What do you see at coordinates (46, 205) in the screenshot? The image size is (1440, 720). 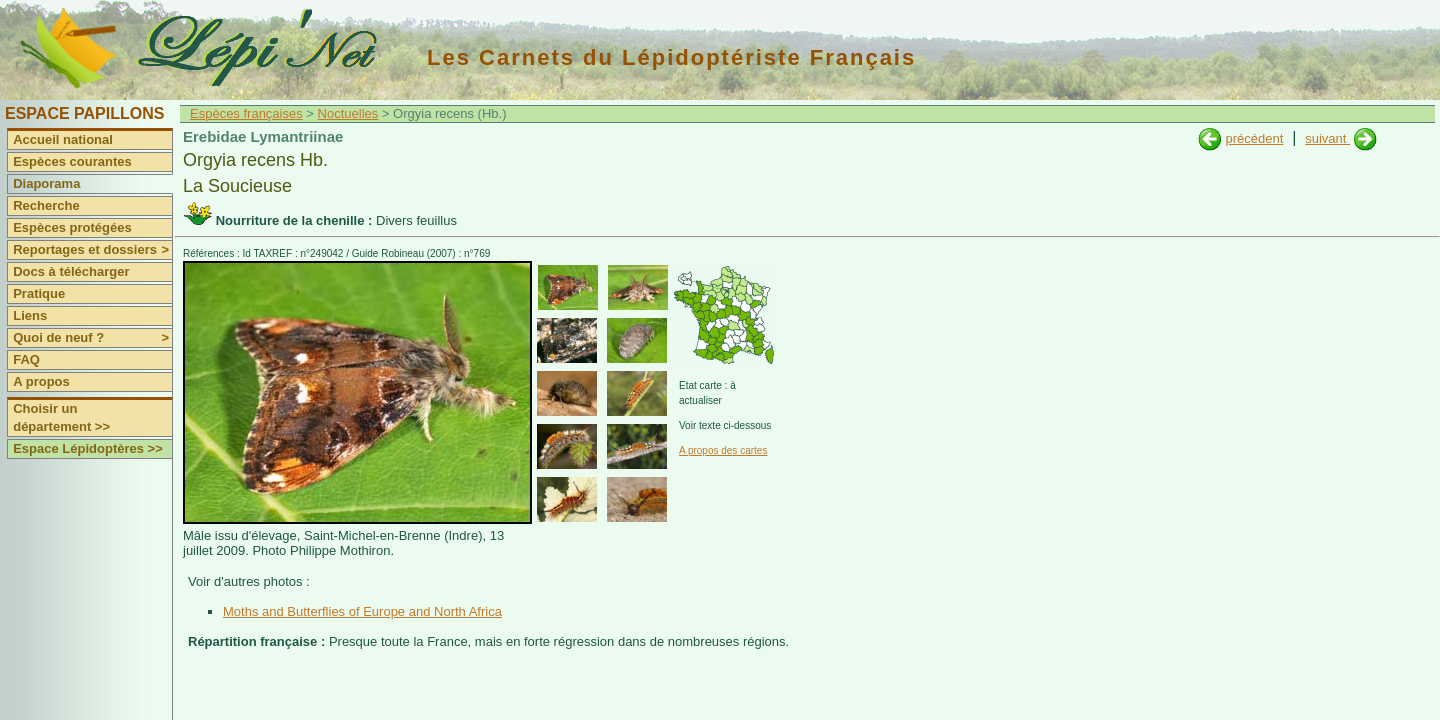 I see `Recherche` at bounding box center [46, 205].